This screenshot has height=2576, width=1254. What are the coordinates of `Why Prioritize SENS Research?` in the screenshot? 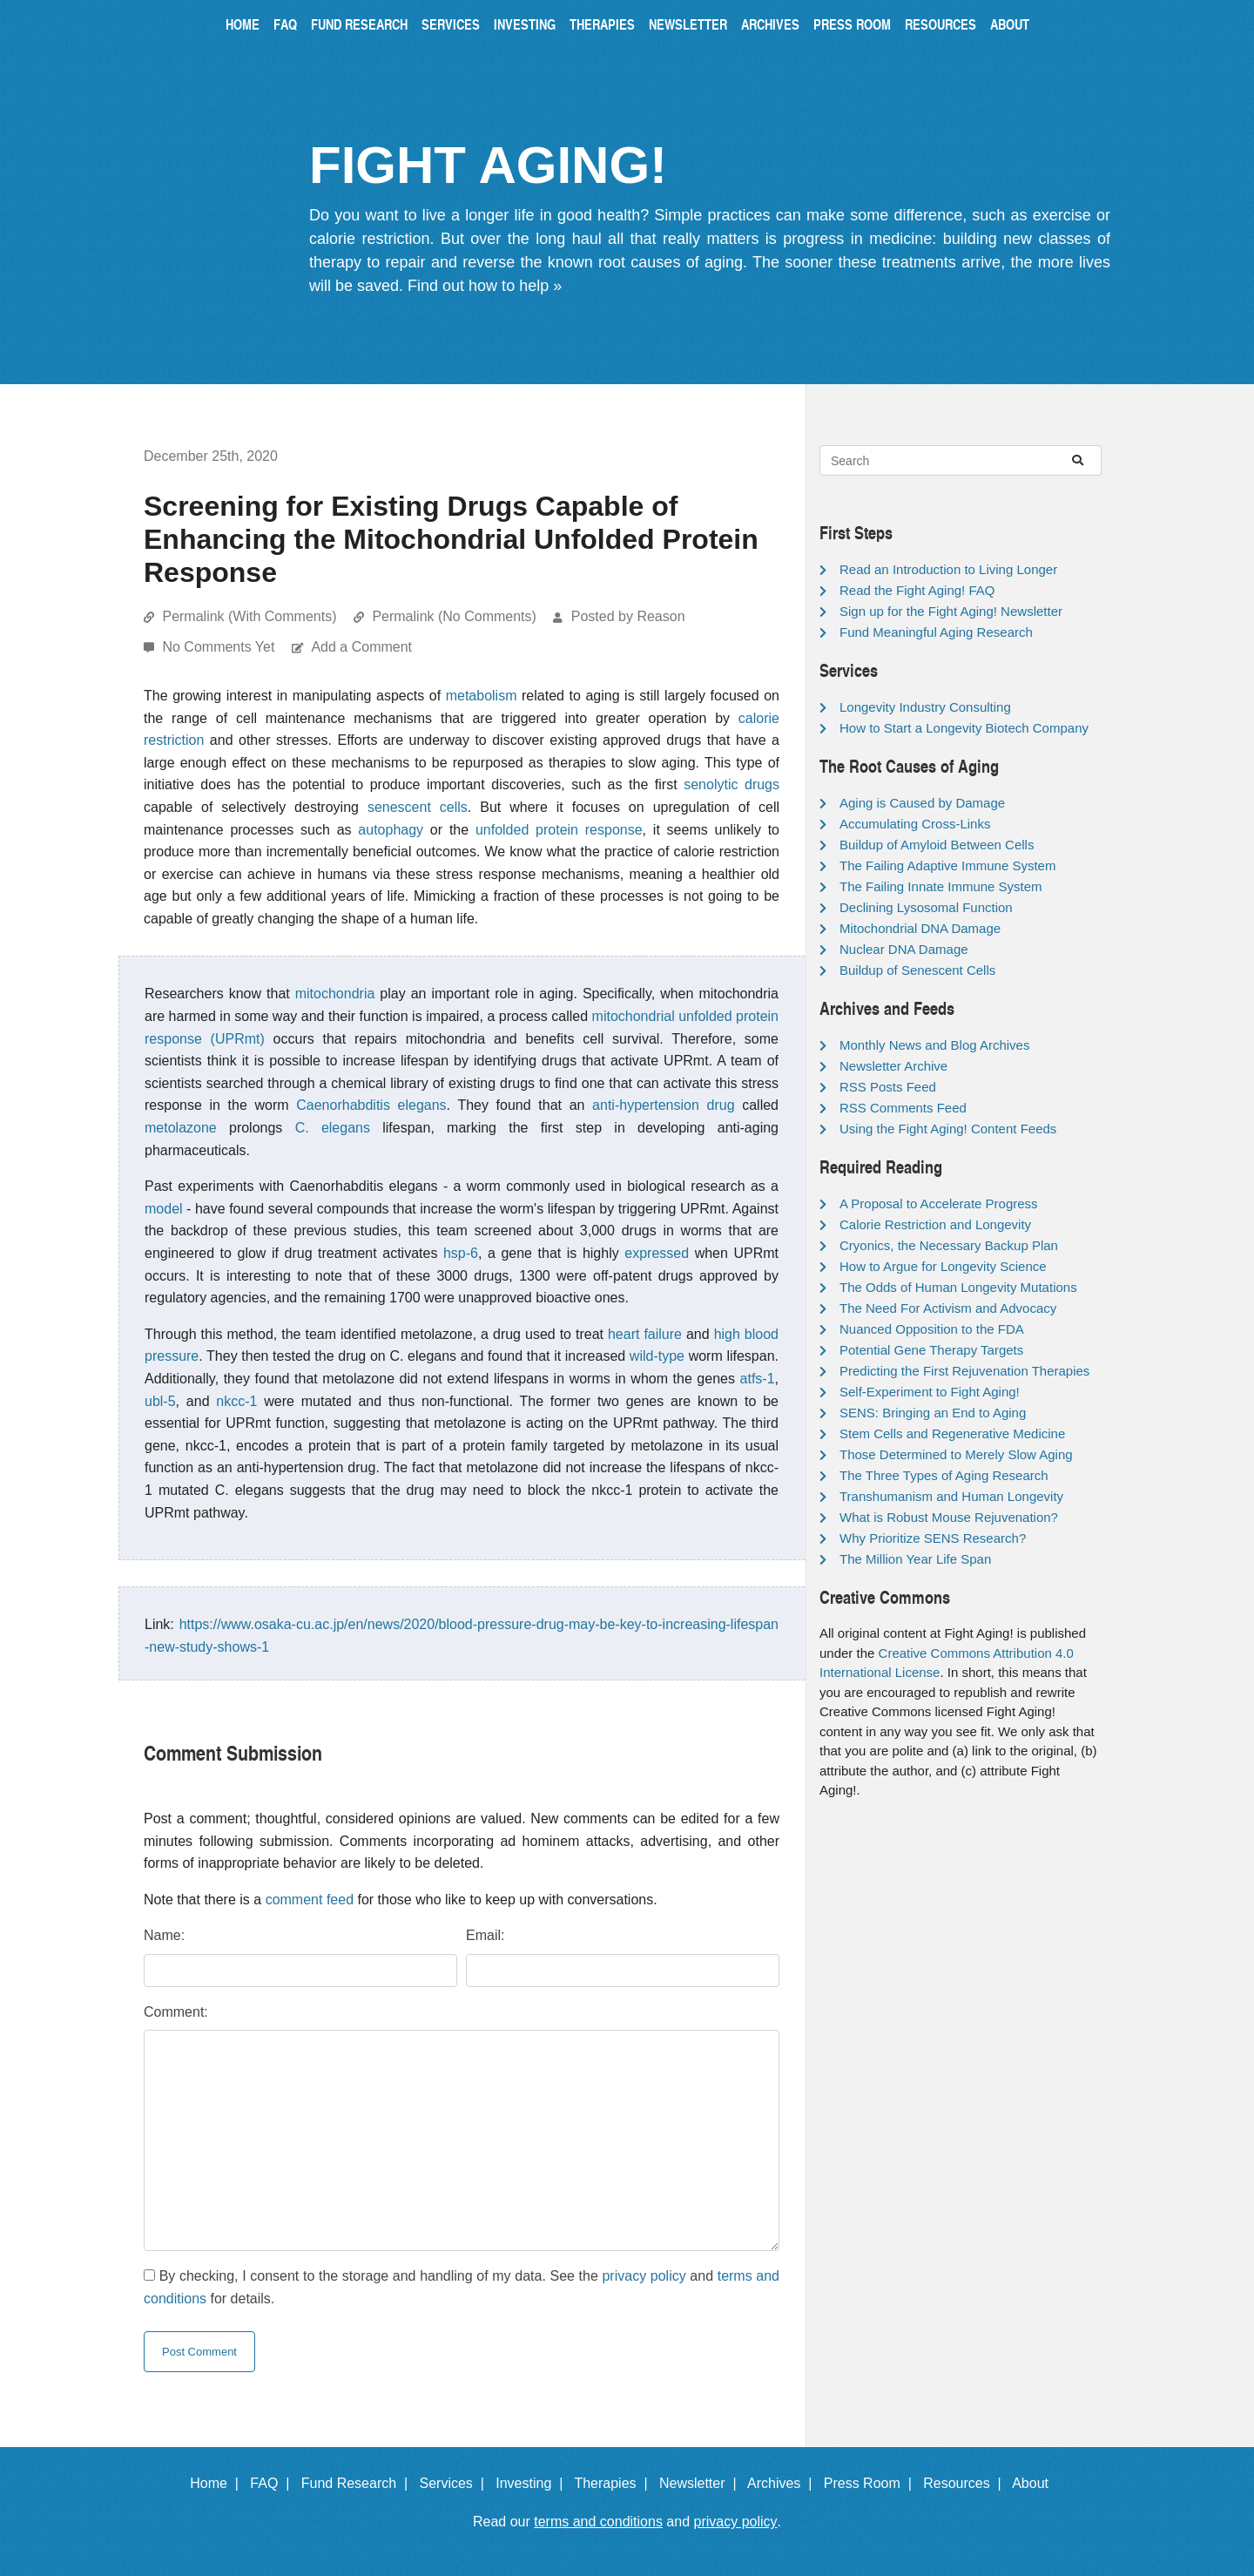 It's located at (932, 1538).